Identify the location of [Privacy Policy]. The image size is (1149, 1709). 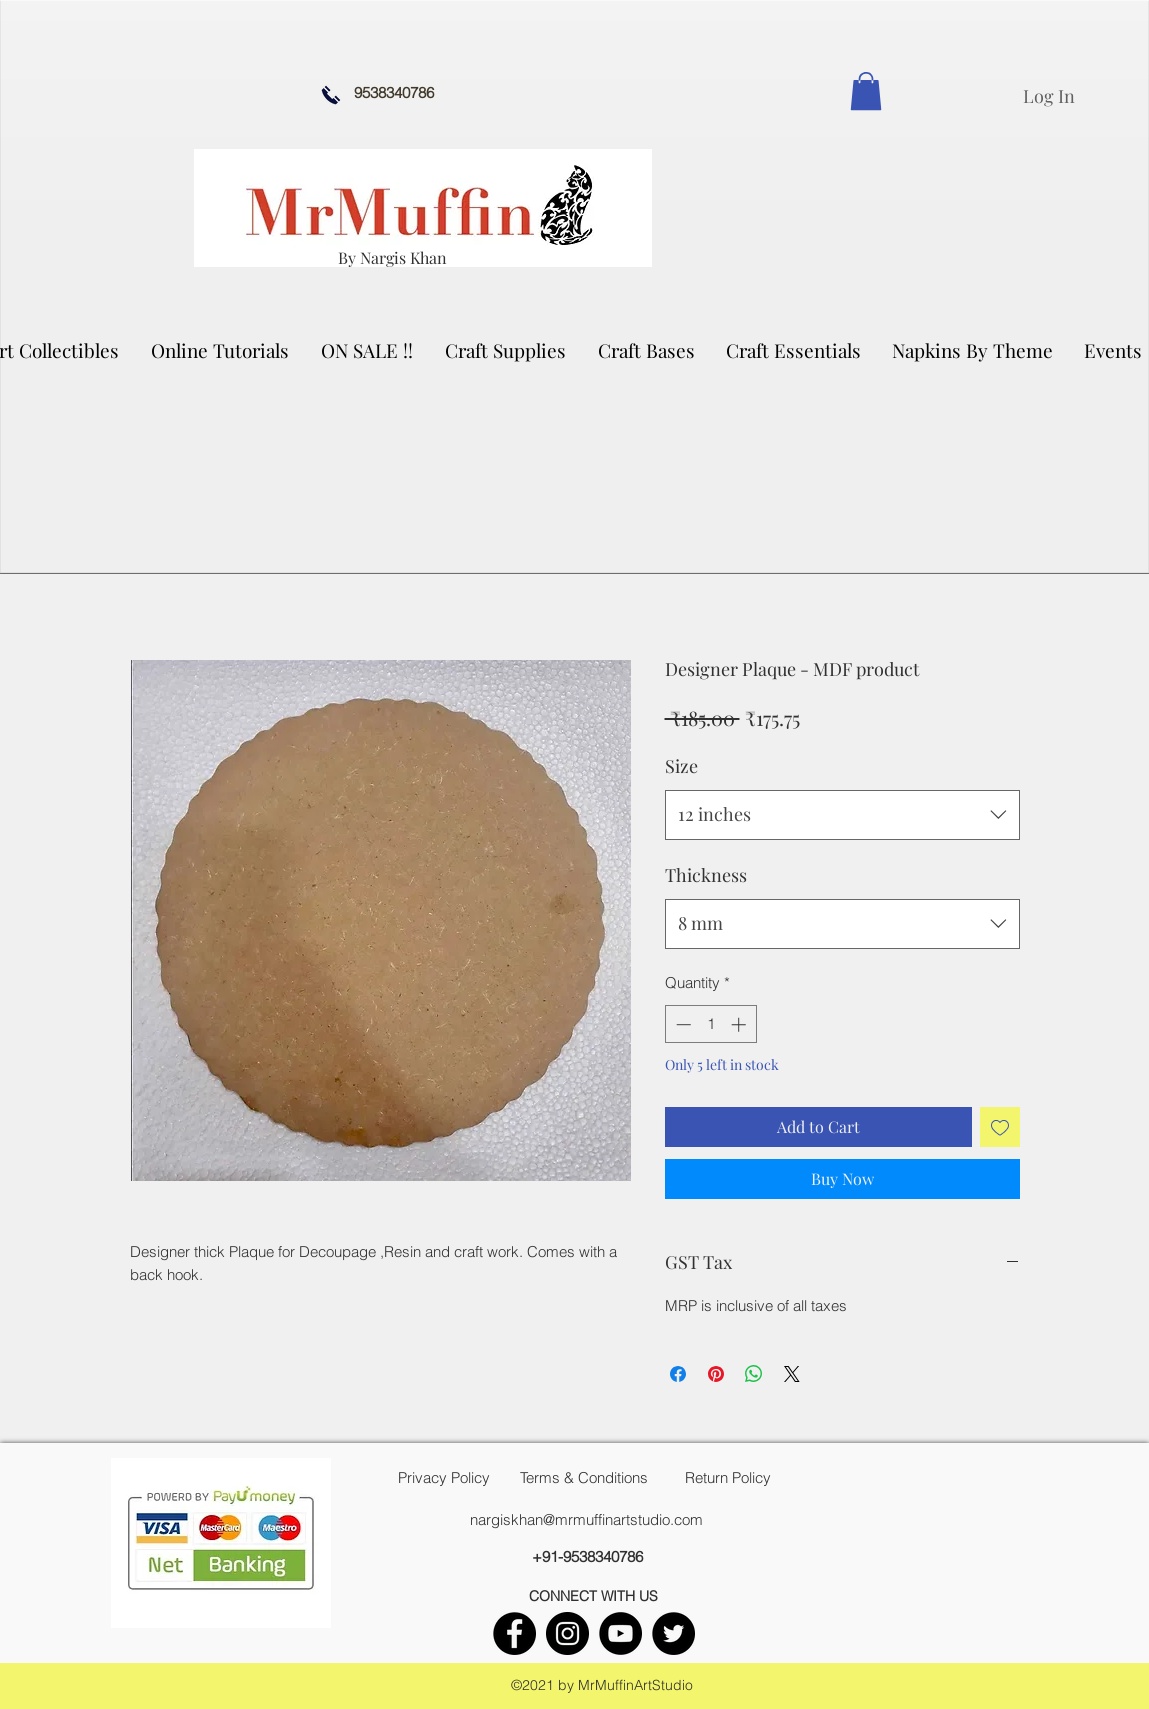
(444, 1478).